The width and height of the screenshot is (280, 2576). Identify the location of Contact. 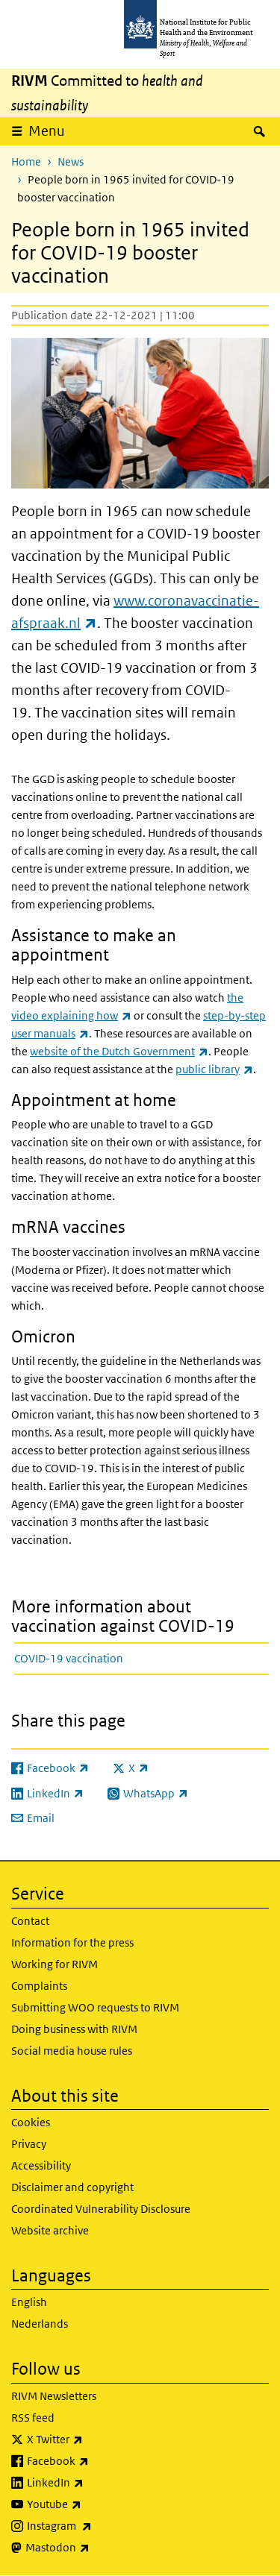
(30, 1921).